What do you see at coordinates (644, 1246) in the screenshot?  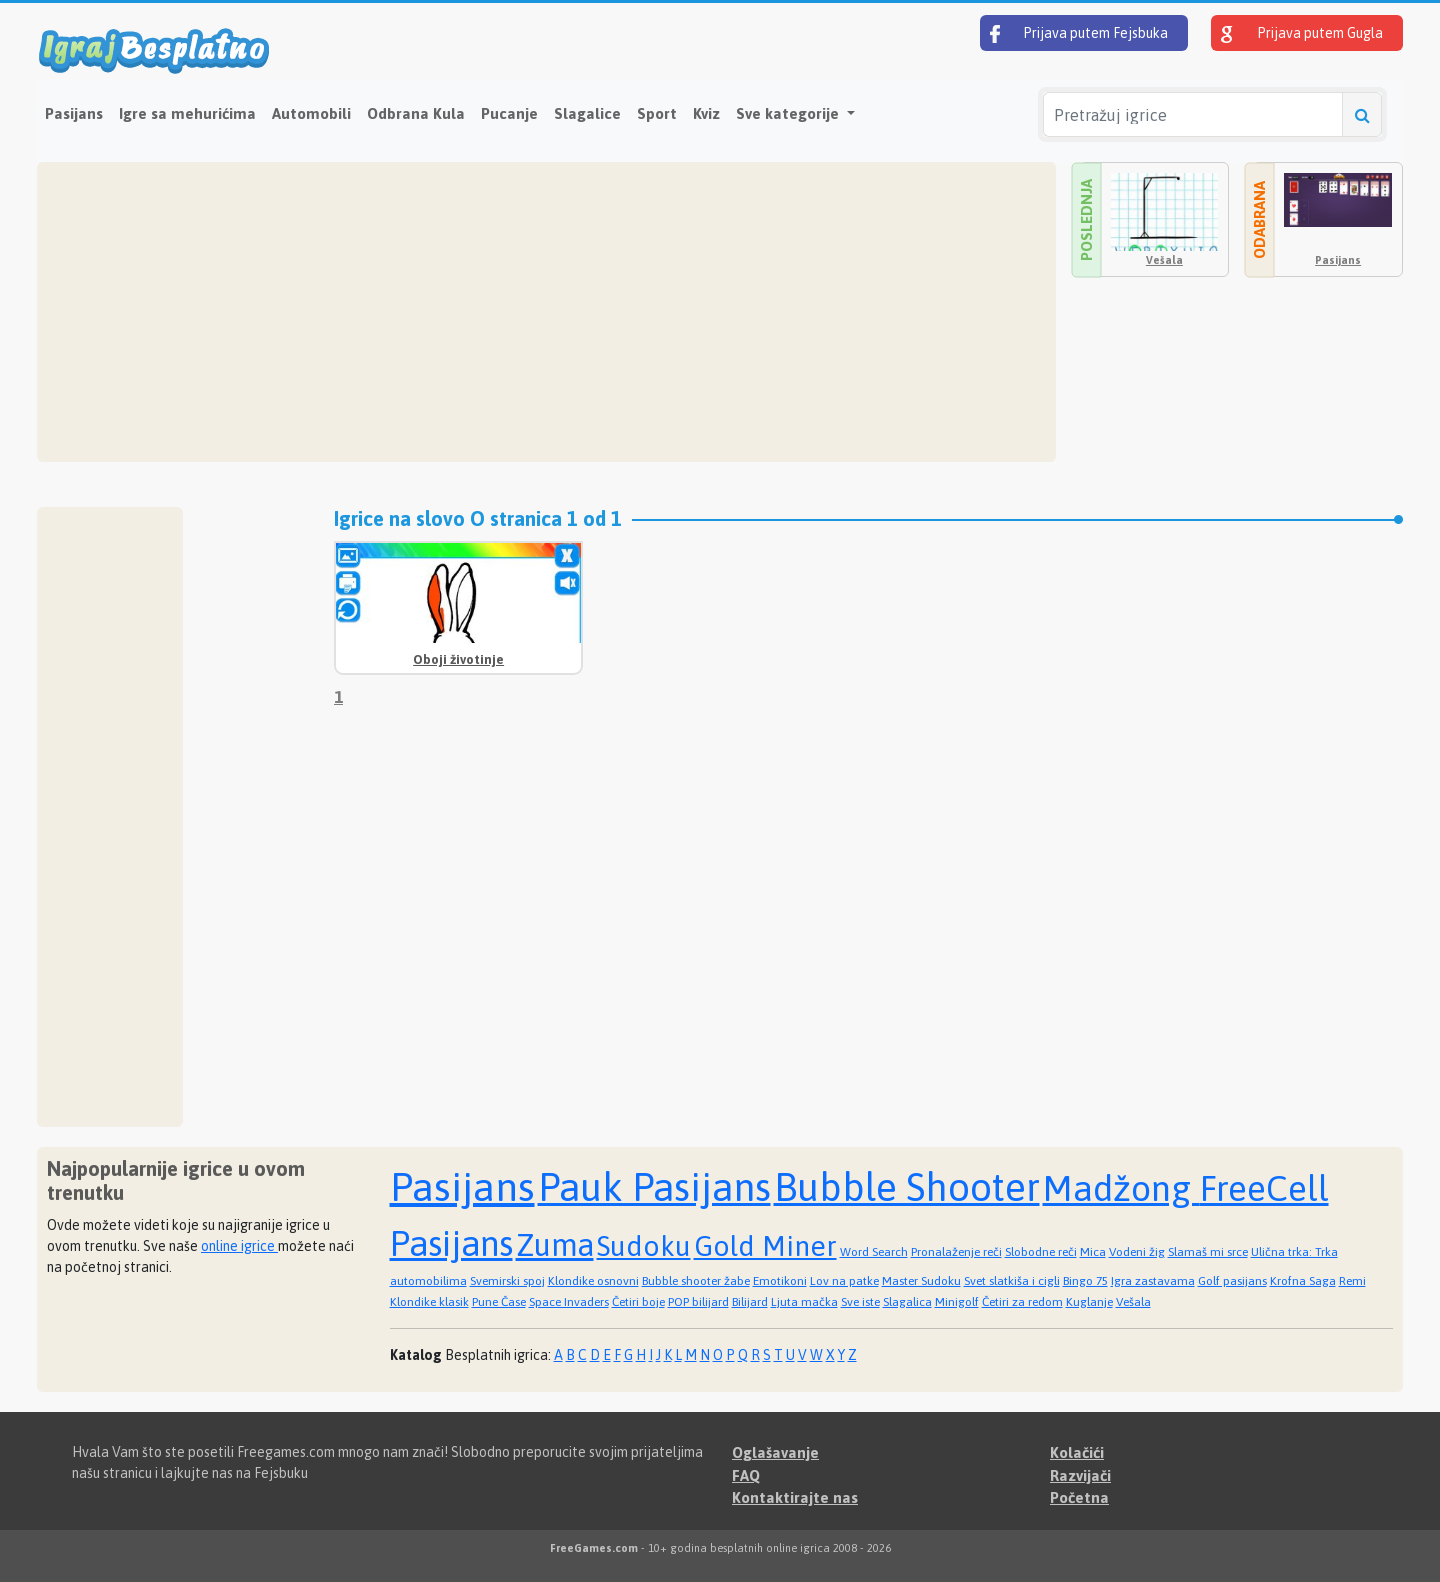 I see `Sudoku` at bounding box center [644, 1246].